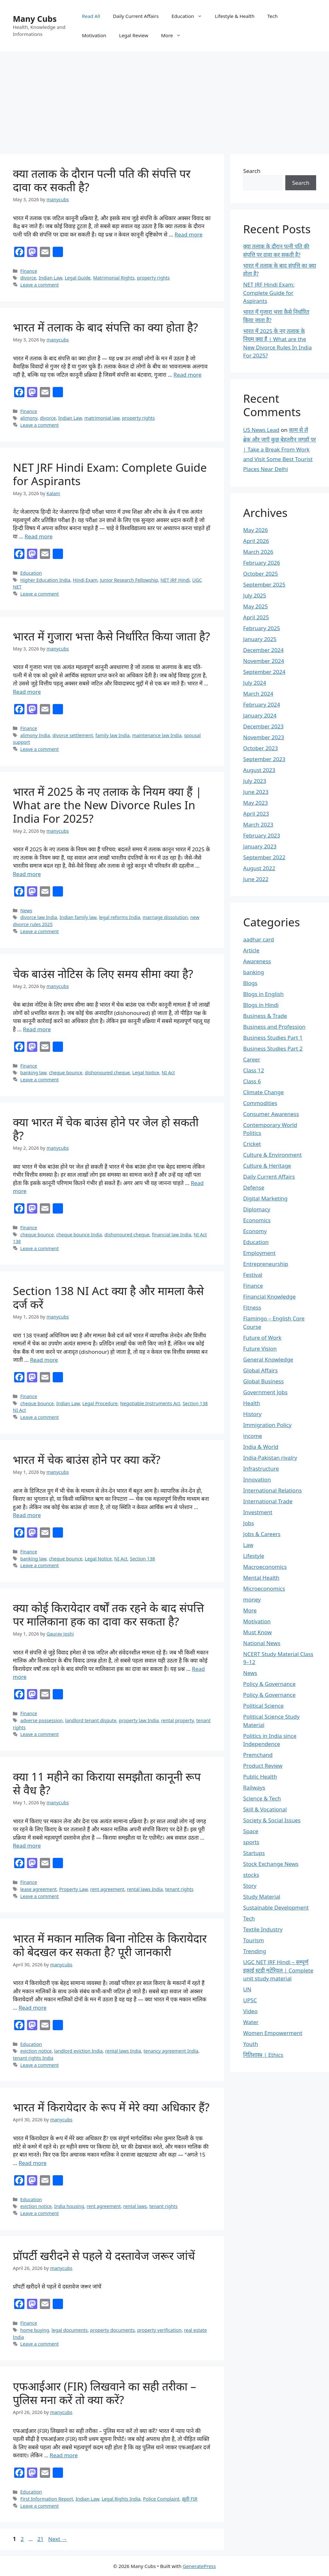  I want to click on November 2023, so click(263, 737).